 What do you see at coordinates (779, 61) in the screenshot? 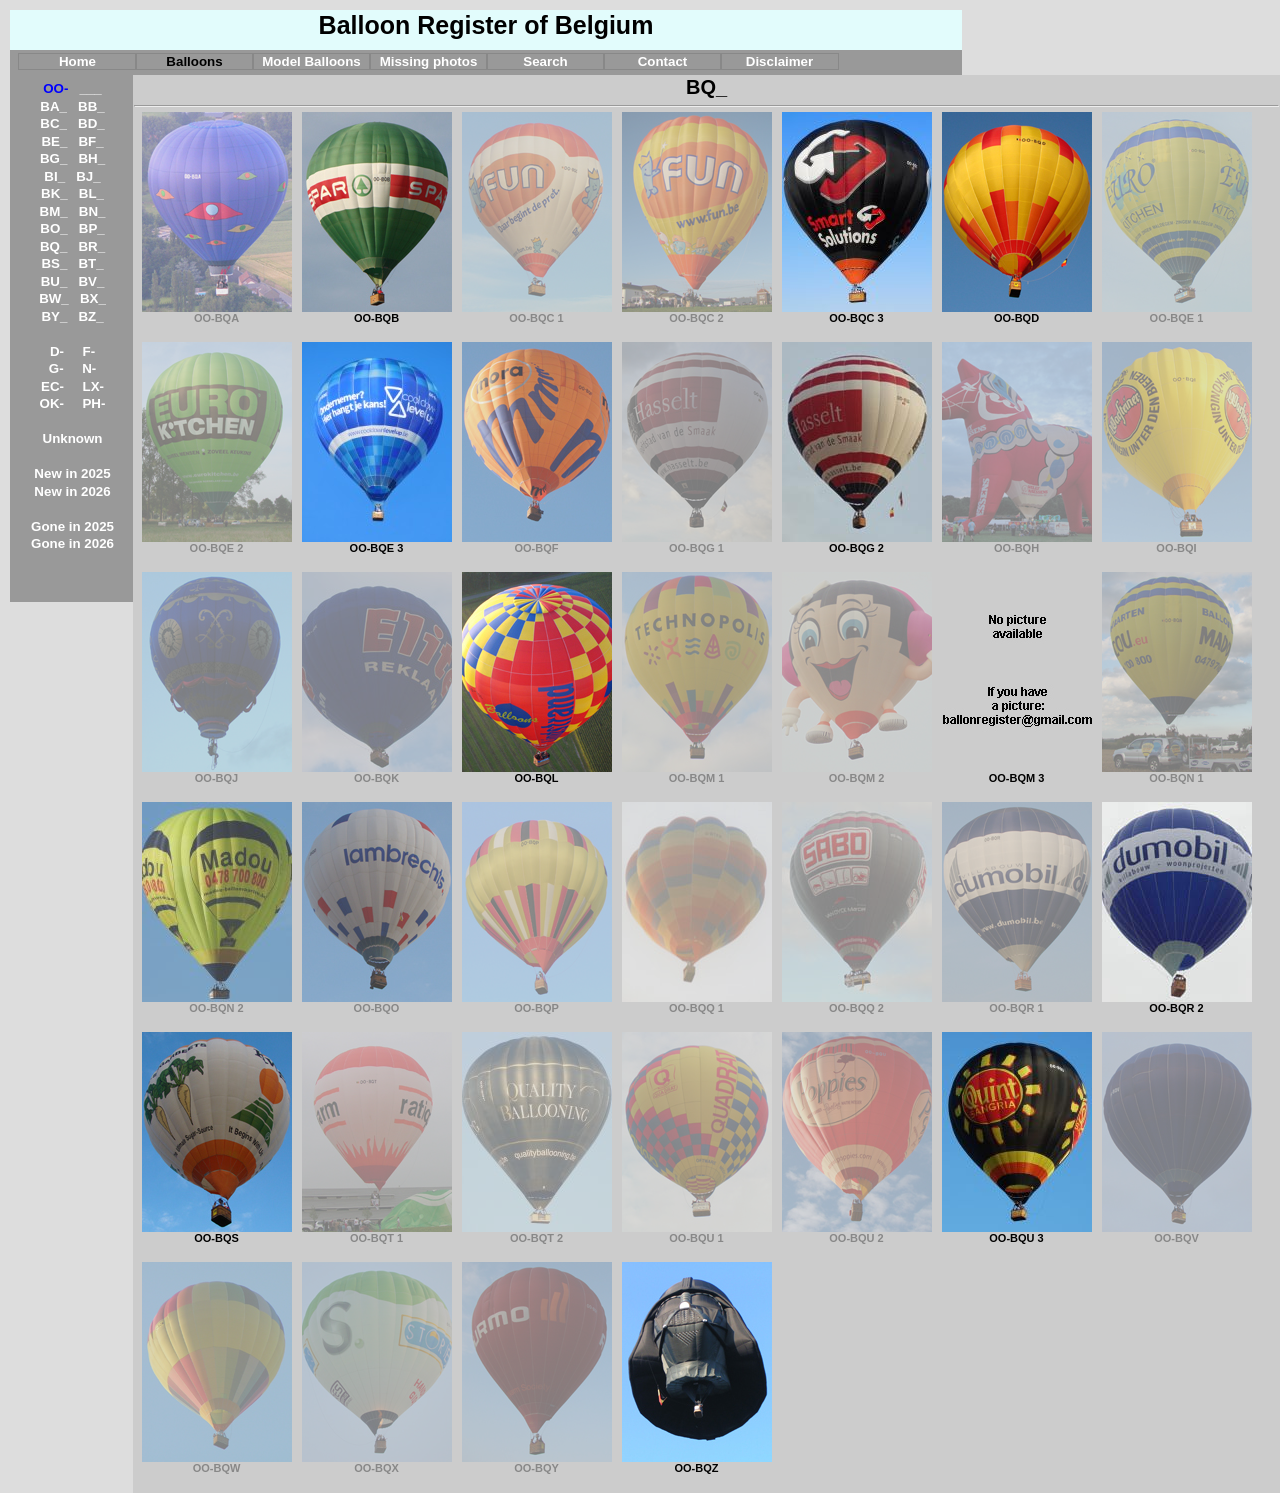
I see `Disclaimer` at bounding box center [779, 61].